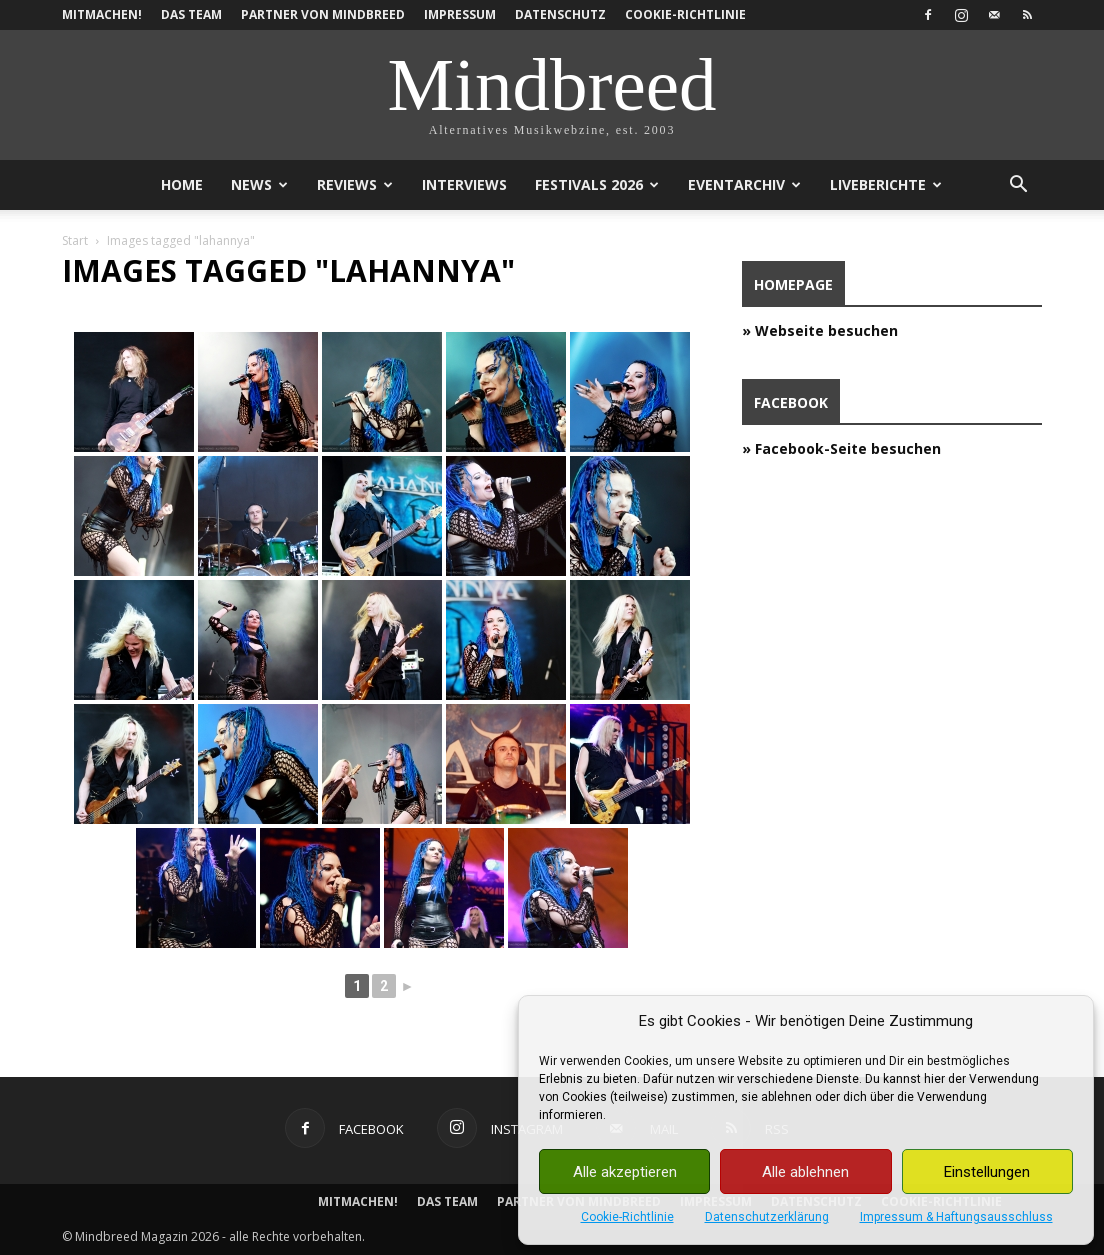  I want to click on Cookie-Richtlinie, so click(627, 1217).